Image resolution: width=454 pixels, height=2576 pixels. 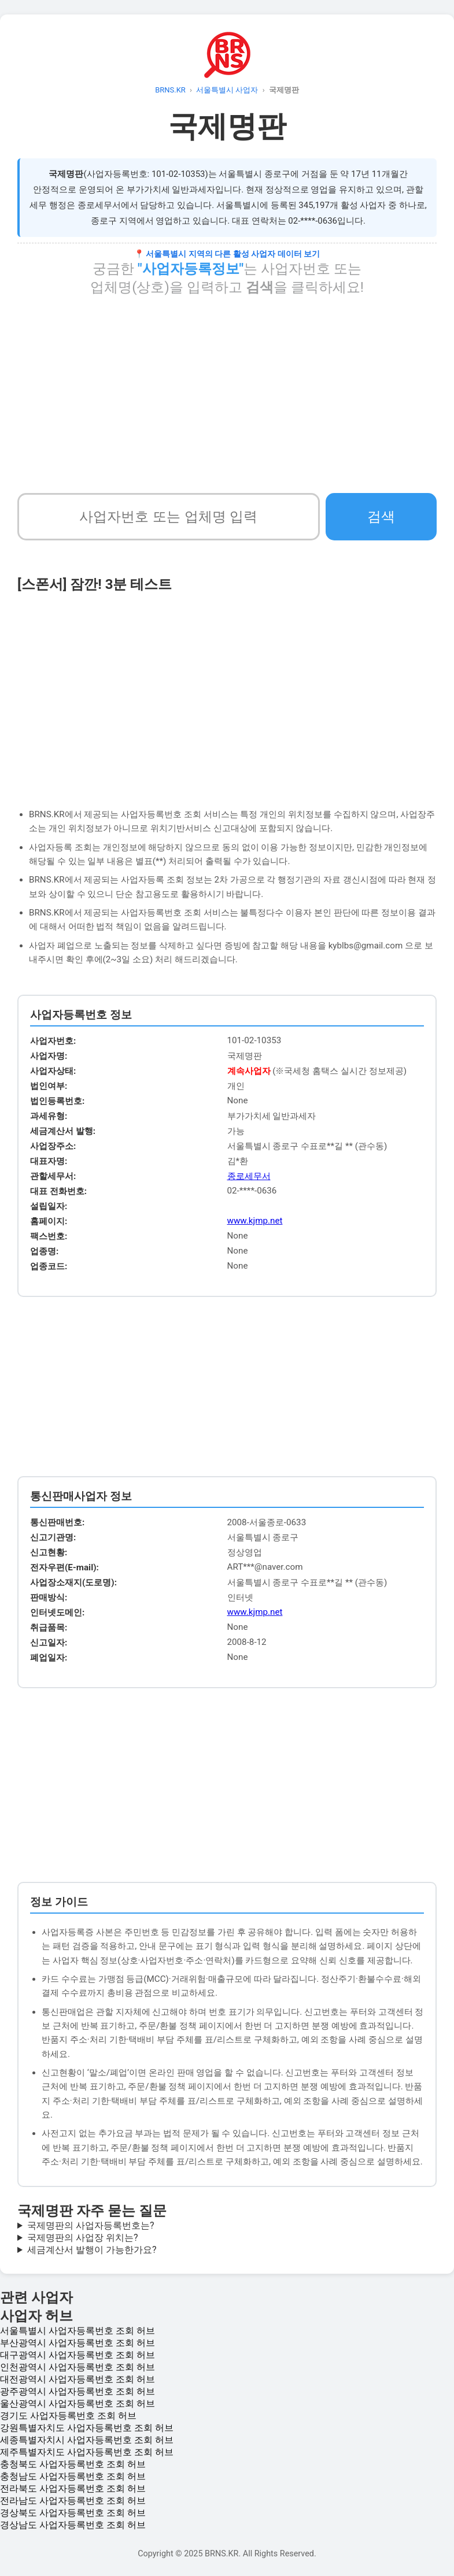 What do you see at coordinates (77, 2354) in the screenshot?
I see `대구광역시 사업자등록번호 조회 허브` at bounding box center [77, 2354].